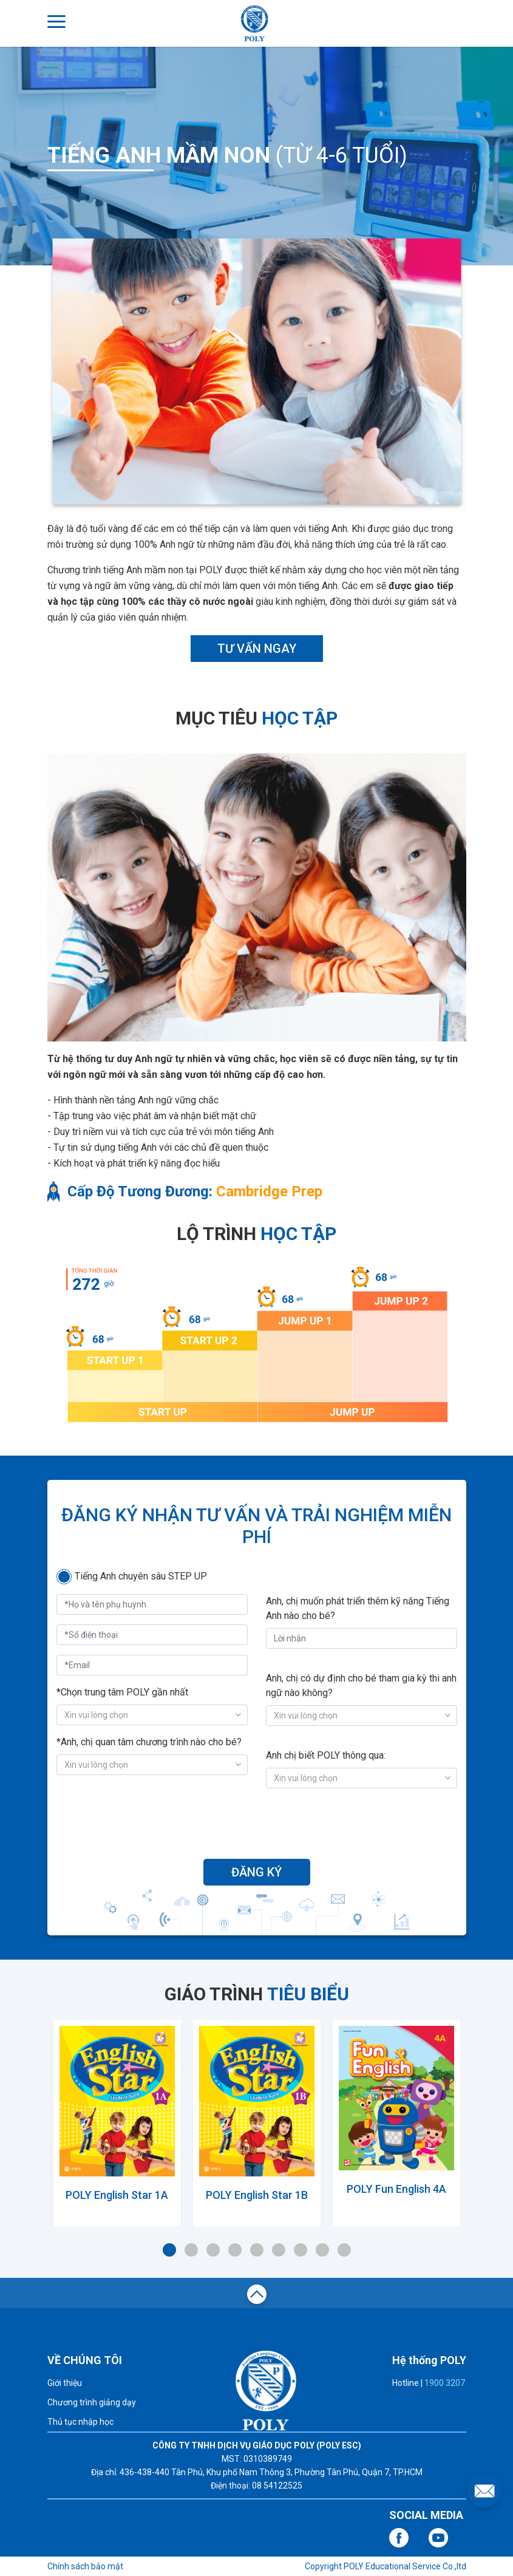  Describe the element at coordinates (344, 2250) in the screenshot. I see `9 [tab]` at that location.